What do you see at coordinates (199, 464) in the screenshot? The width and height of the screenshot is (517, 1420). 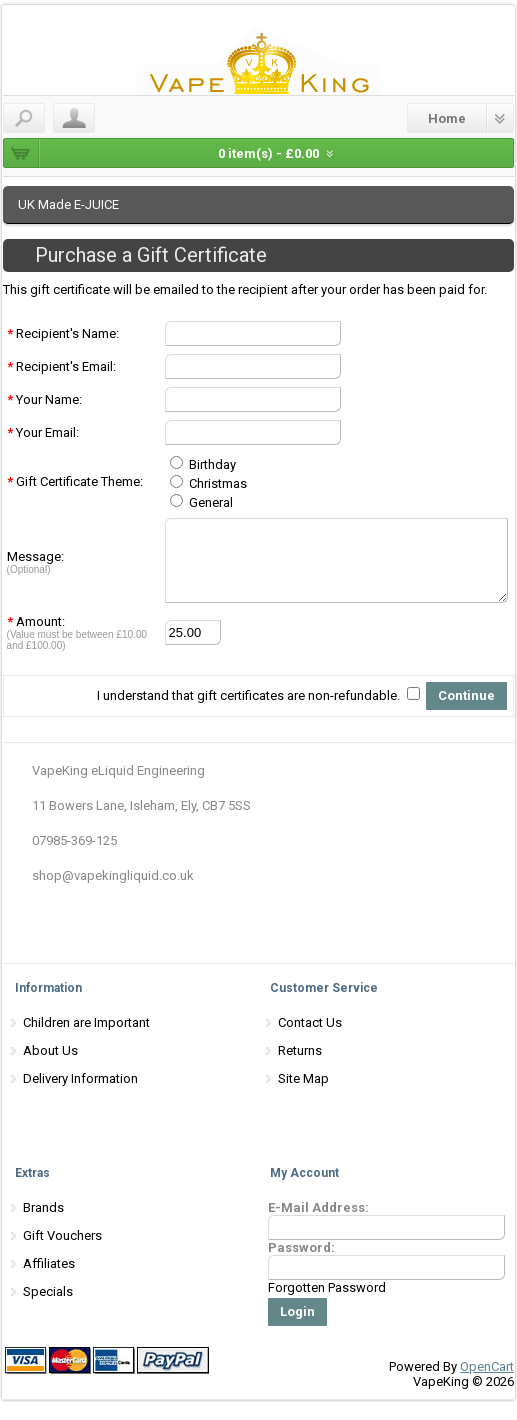 I see `Birthday` at bounding box center [199, 464].